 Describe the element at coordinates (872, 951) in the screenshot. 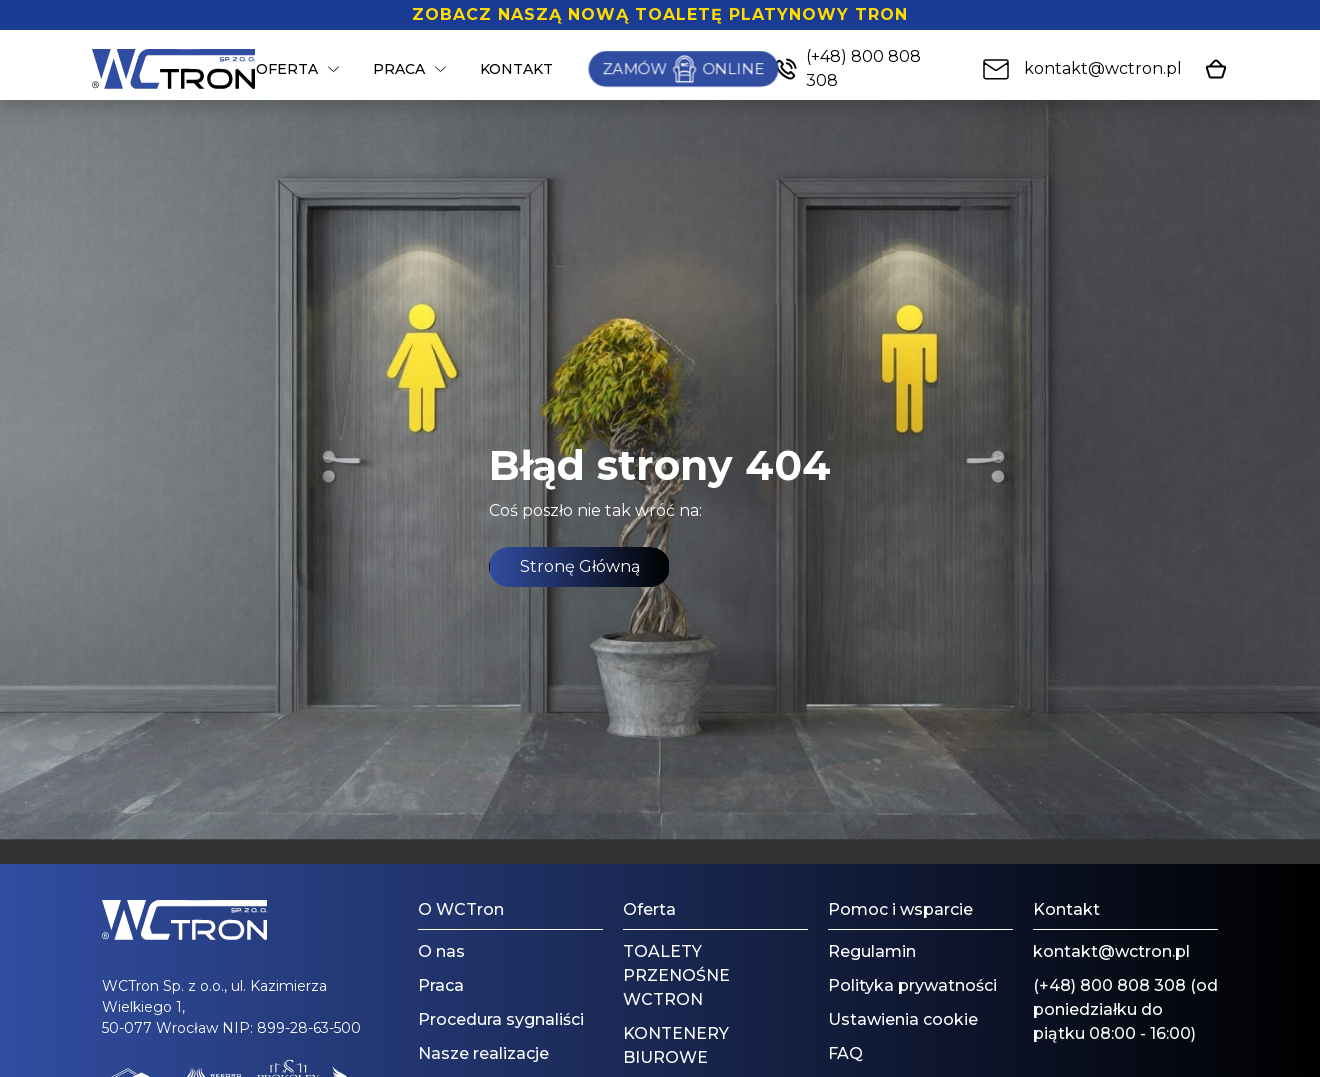

I see `Regulamin` at that location.